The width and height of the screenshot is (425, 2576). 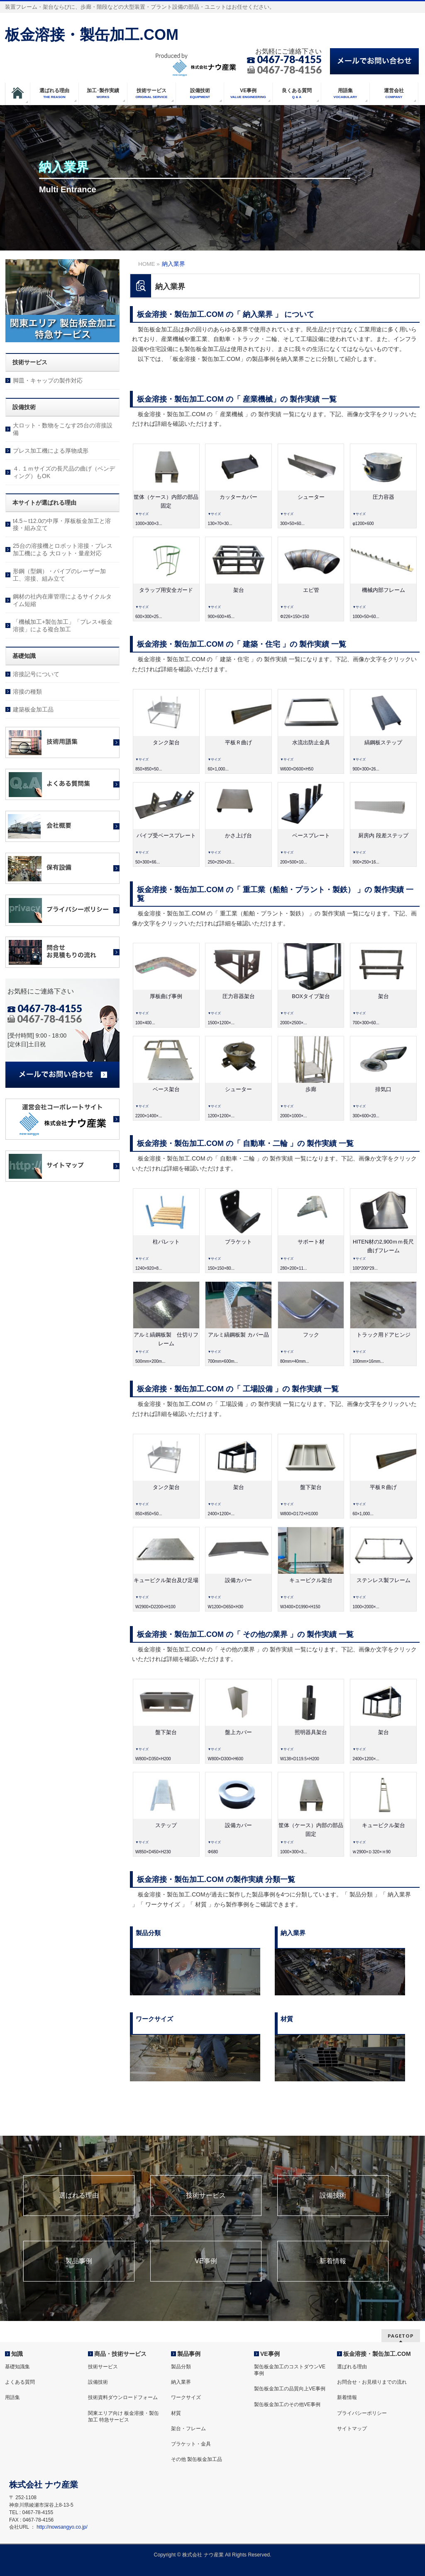 I want to click on ４. １ｍサイズの長尺品の曲げ（ベンディング）もOK, so click(x=64, y=472).